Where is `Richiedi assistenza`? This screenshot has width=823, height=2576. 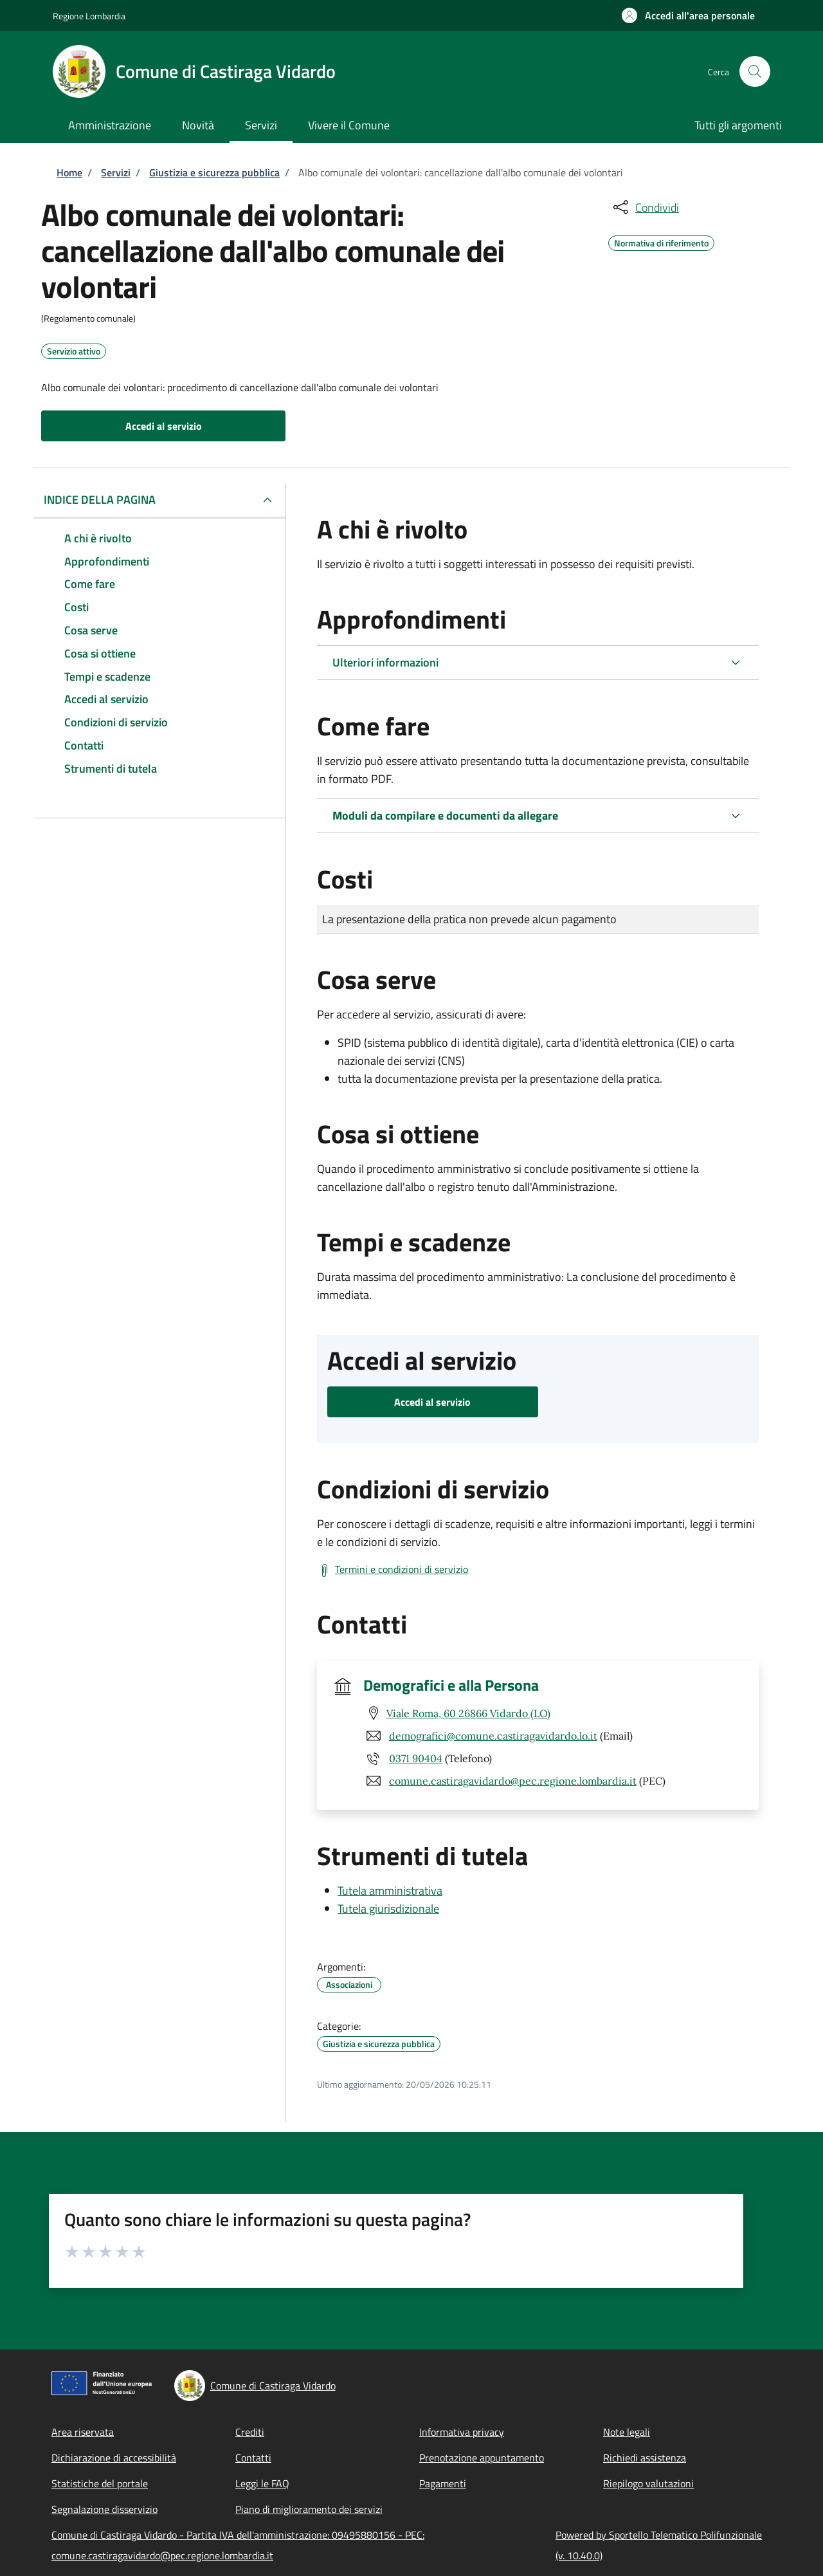
Richiedi assistenza is located at coordinates (644, 2457).